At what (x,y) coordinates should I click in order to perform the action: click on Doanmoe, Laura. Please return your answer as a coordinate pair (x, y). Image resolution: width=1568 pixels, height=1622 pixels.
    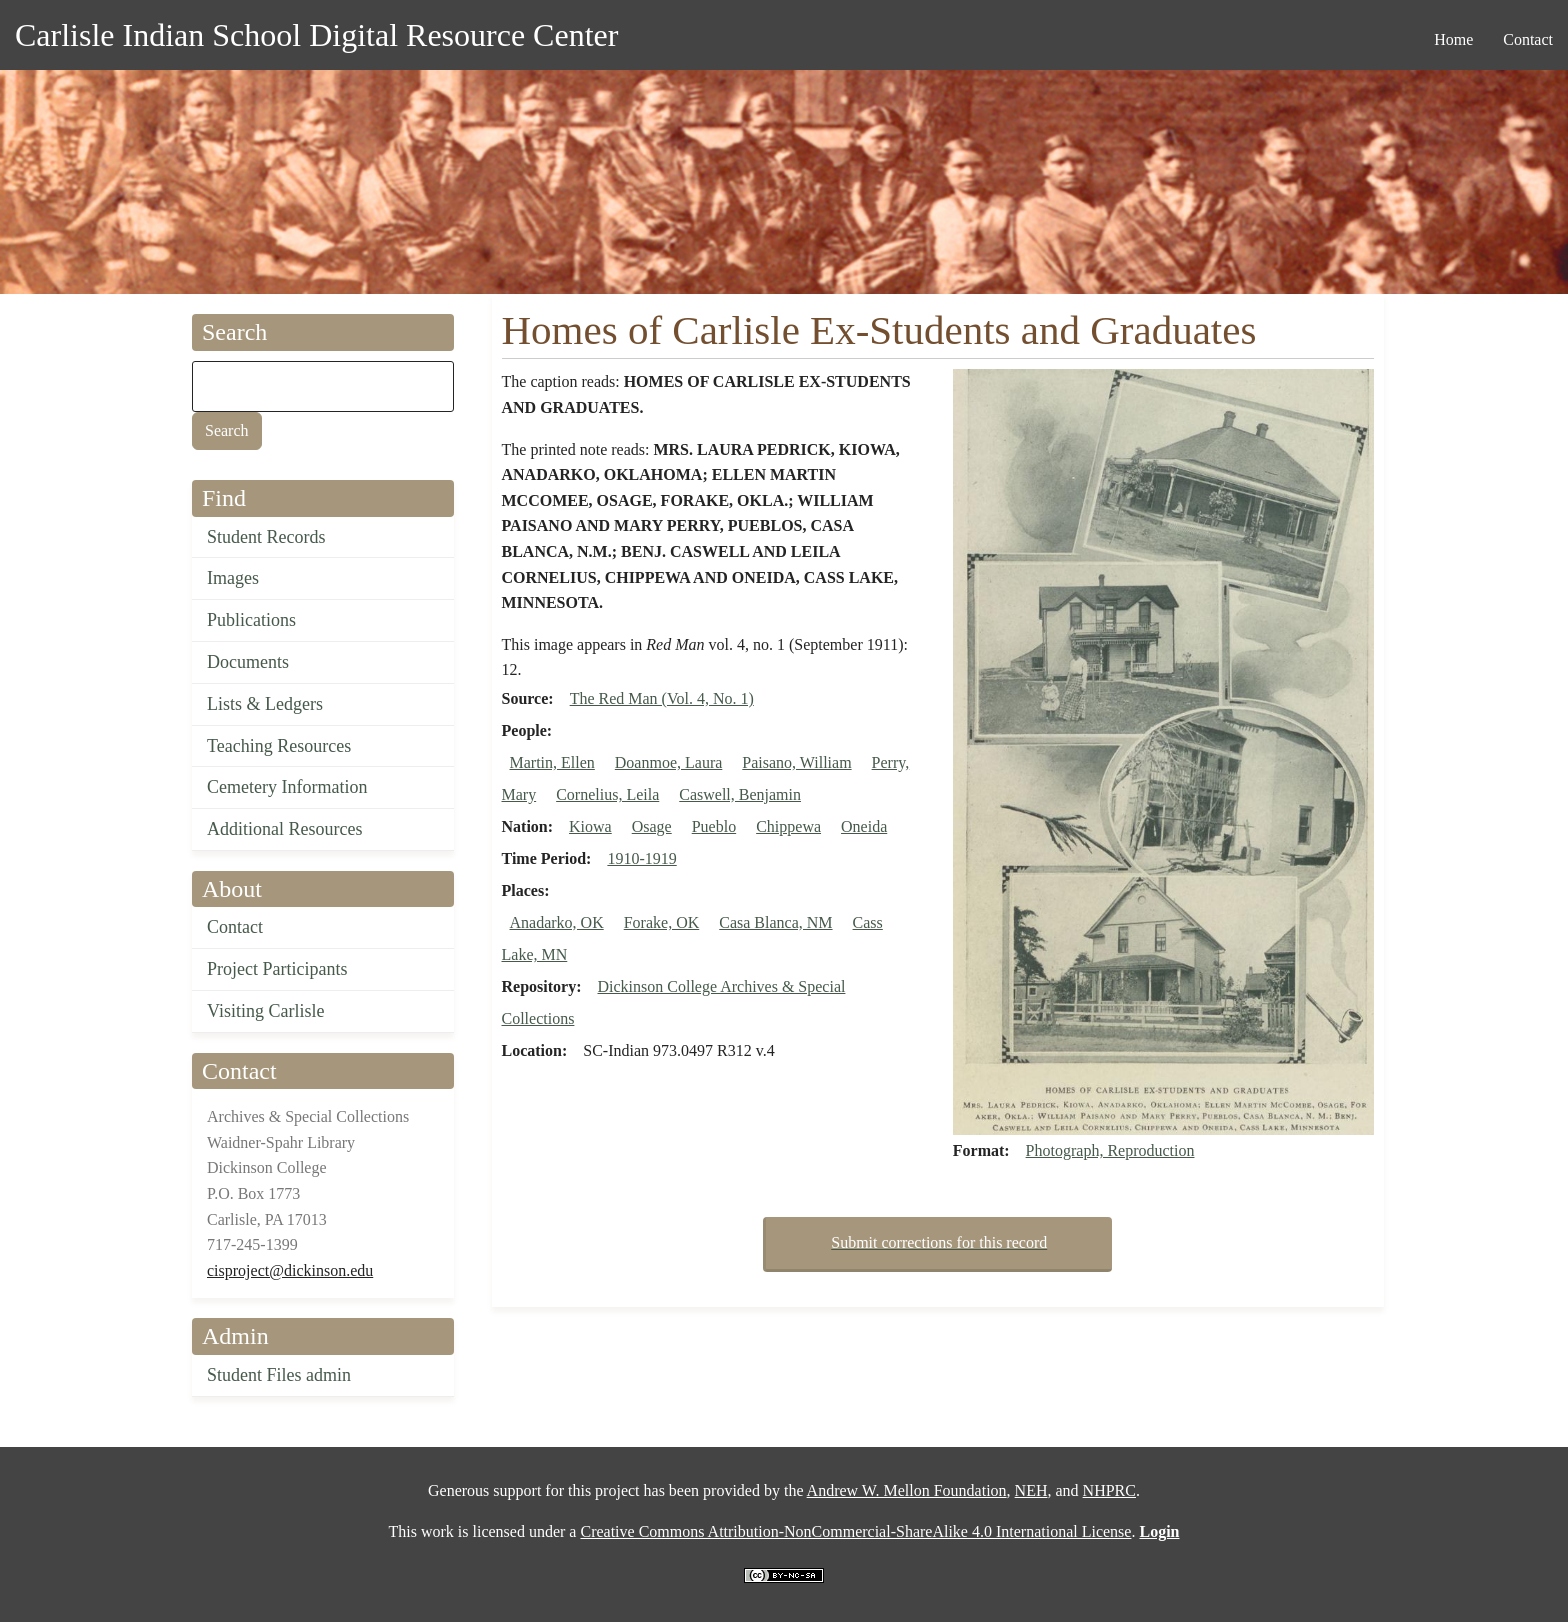
    Looking at the image, I should click on (669, 762).